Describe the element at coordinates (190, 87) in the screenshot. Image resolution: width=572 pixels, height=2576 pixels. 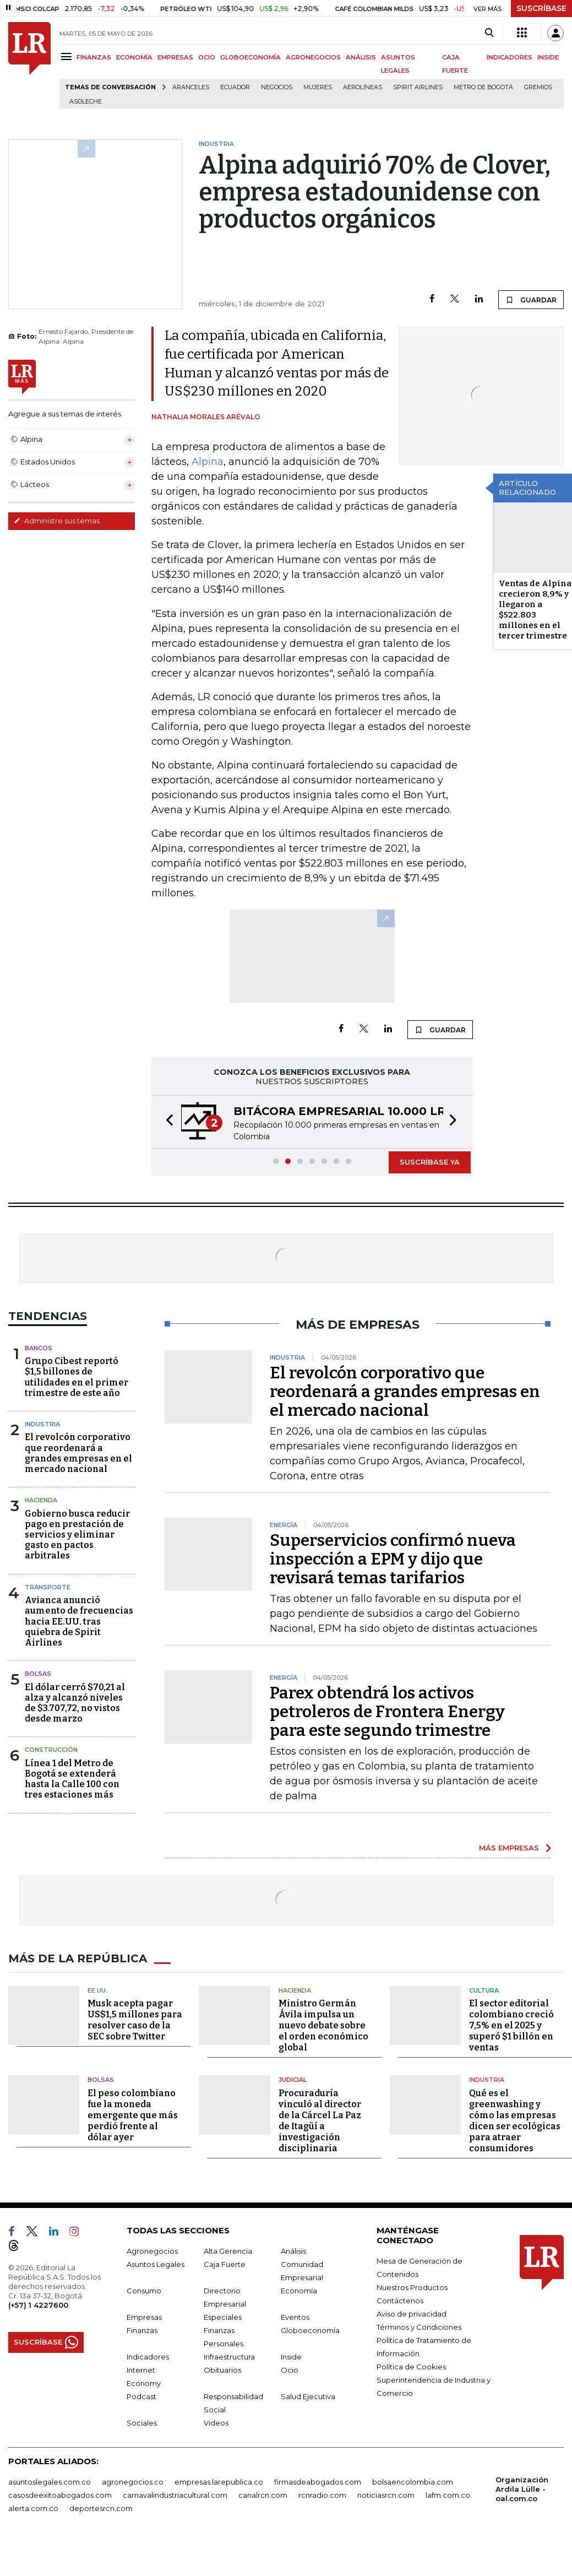
I see `Aranceles` at that location.